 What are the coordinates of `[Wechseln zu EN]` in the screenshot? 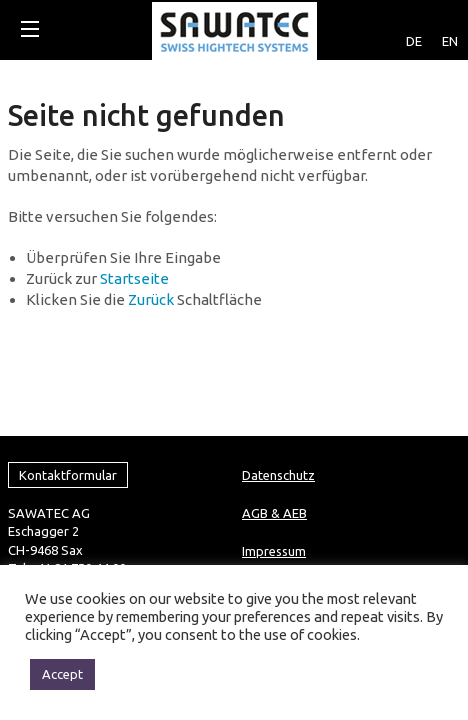 It's located at (450, 24).